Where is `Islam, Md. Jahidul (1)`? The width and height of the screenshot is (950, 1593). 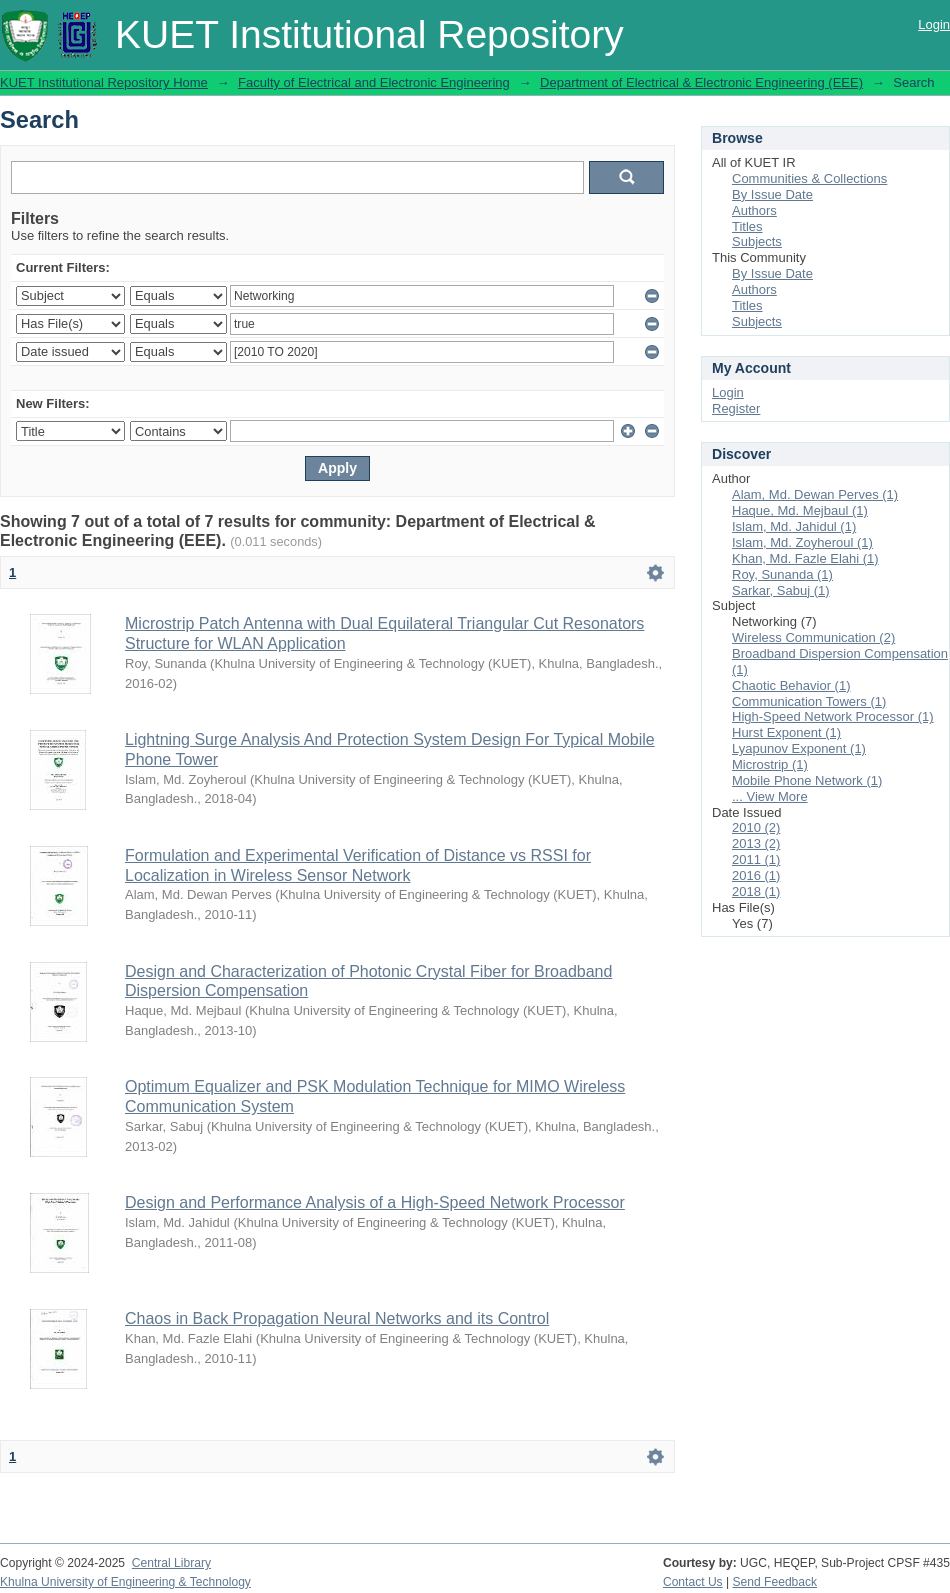 Islam, Md. Jahidul (1) is located at coordinates (794, 526).